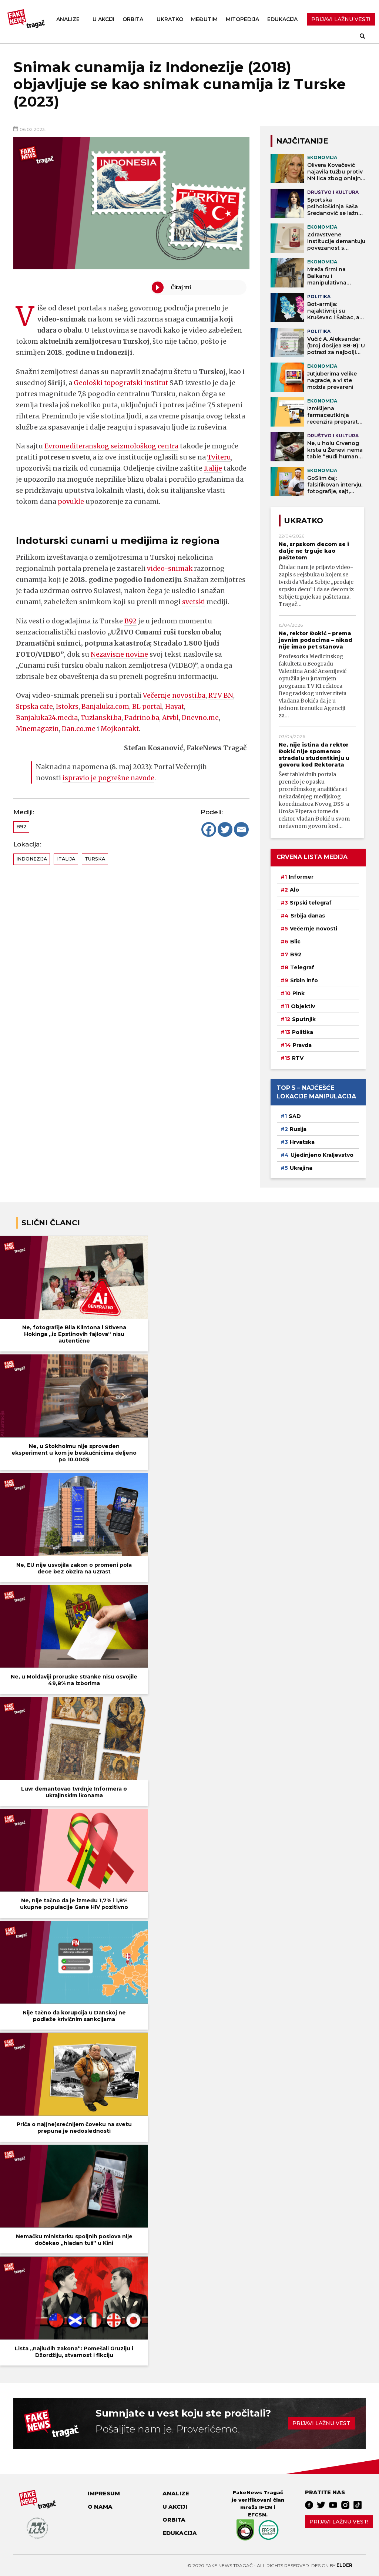  What do you see at coordinates (178, 706) in the screenshot?
I see `Hayat` at bounding box center [178, 706].